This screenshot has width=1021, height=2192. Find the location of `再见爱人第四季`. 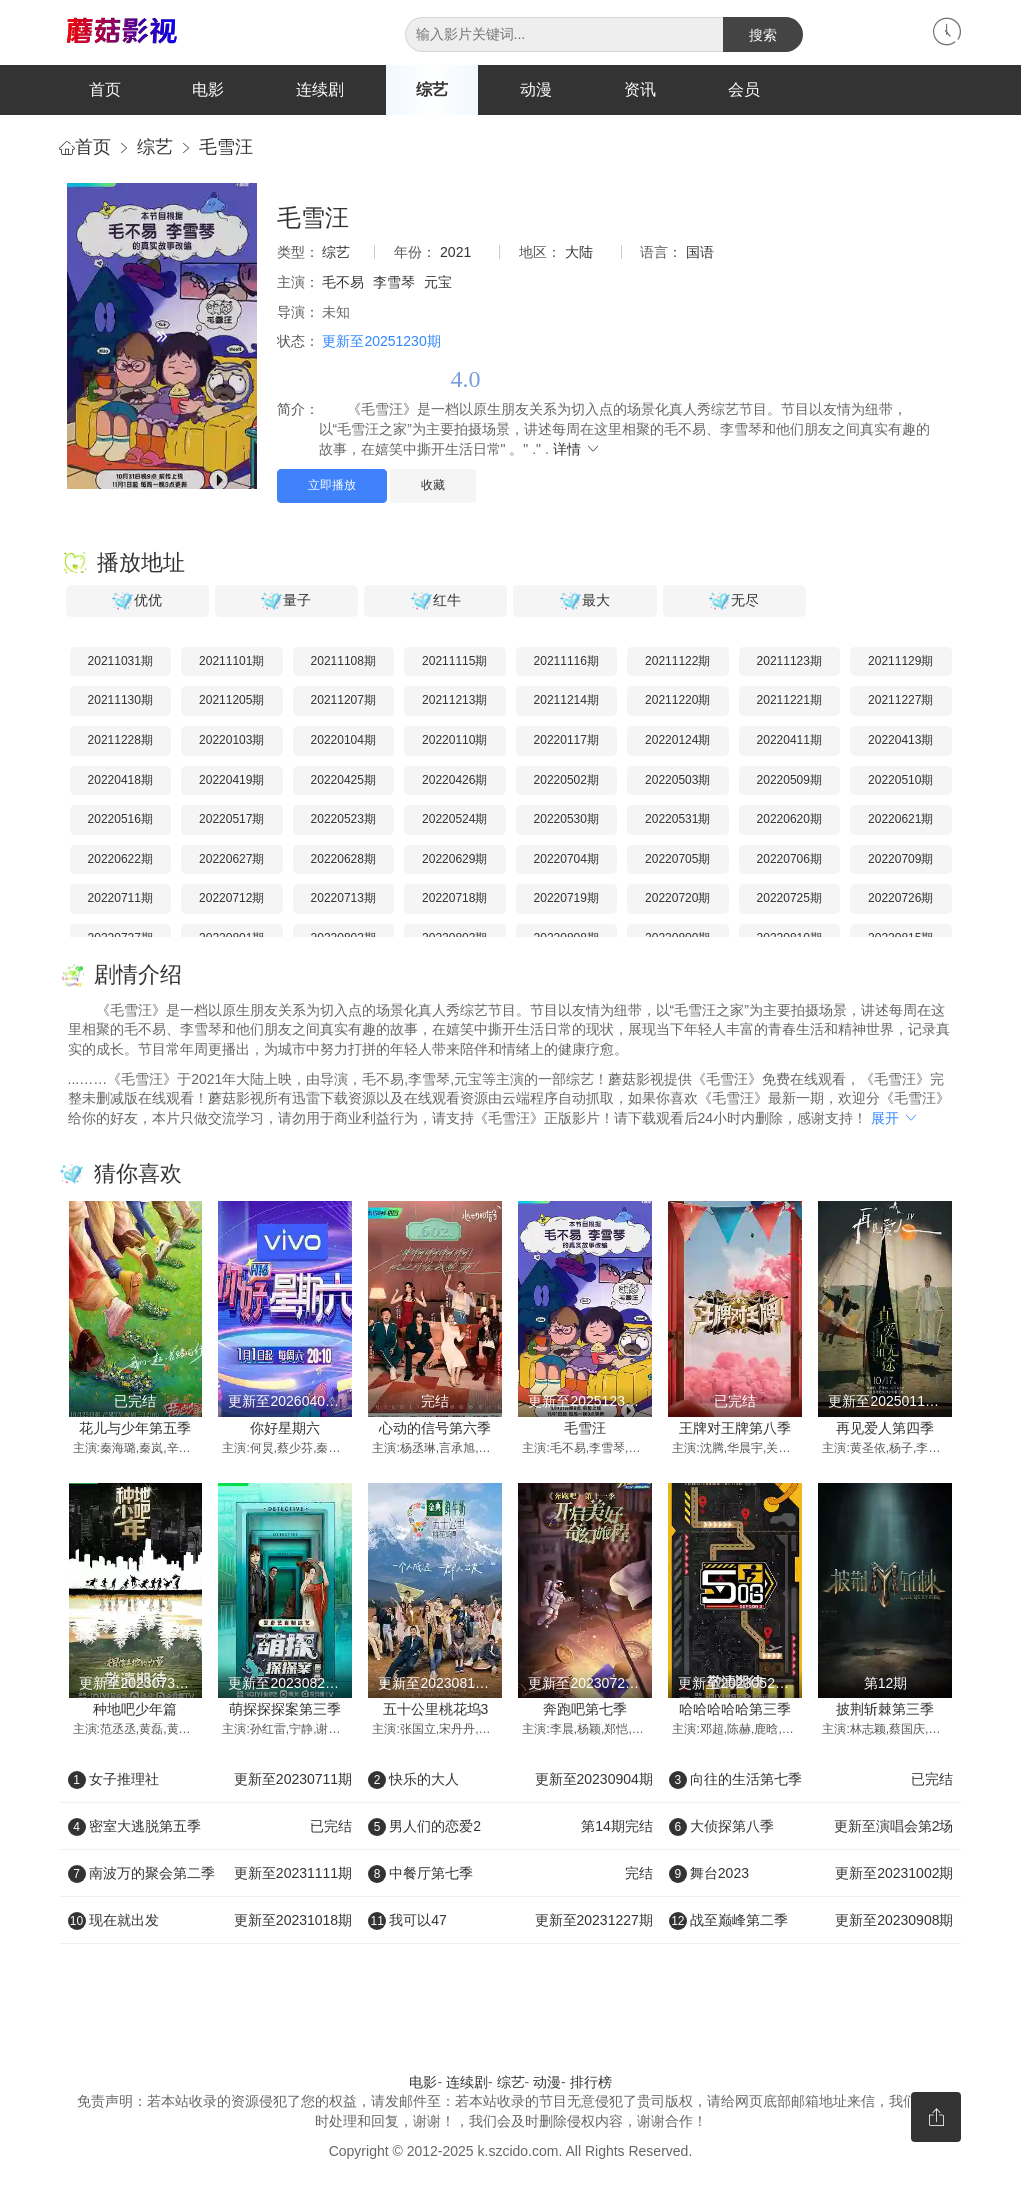

再见爱人第四季 is located at coordinates (885, 1429).